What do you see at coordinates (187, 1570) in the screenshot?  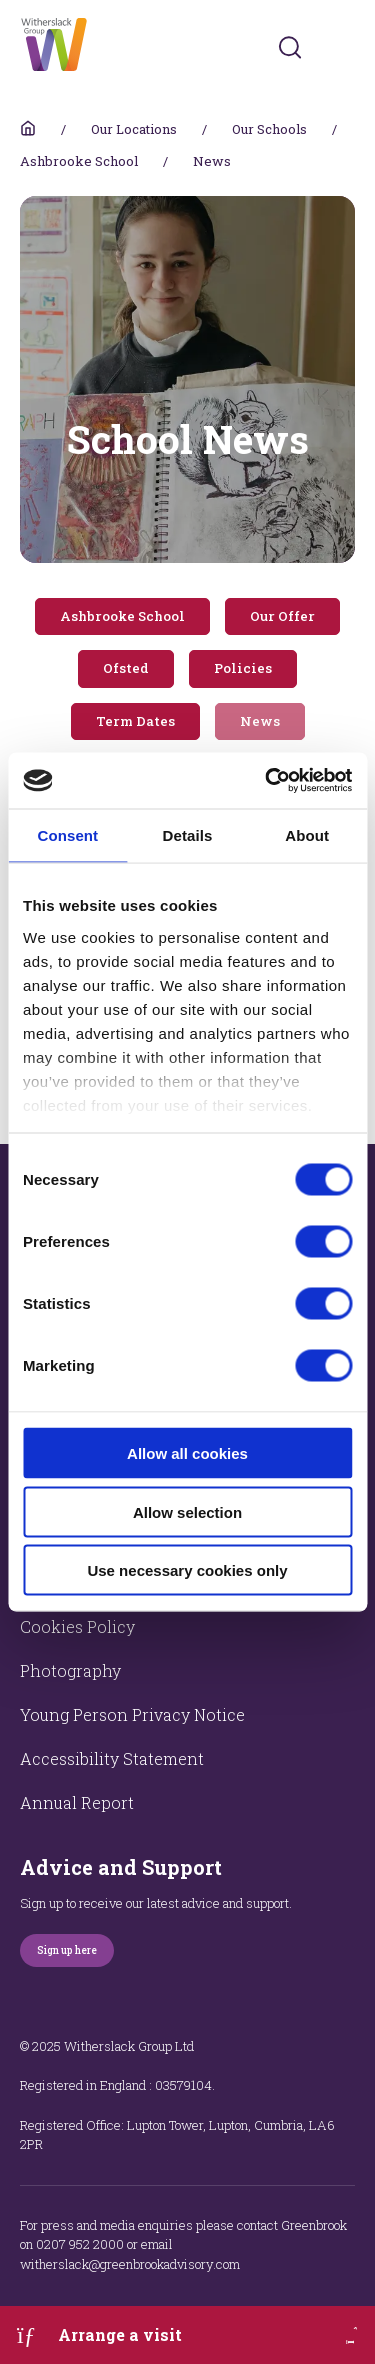 I see `Use necessary cookies only` at bounding box center [187, 1570].